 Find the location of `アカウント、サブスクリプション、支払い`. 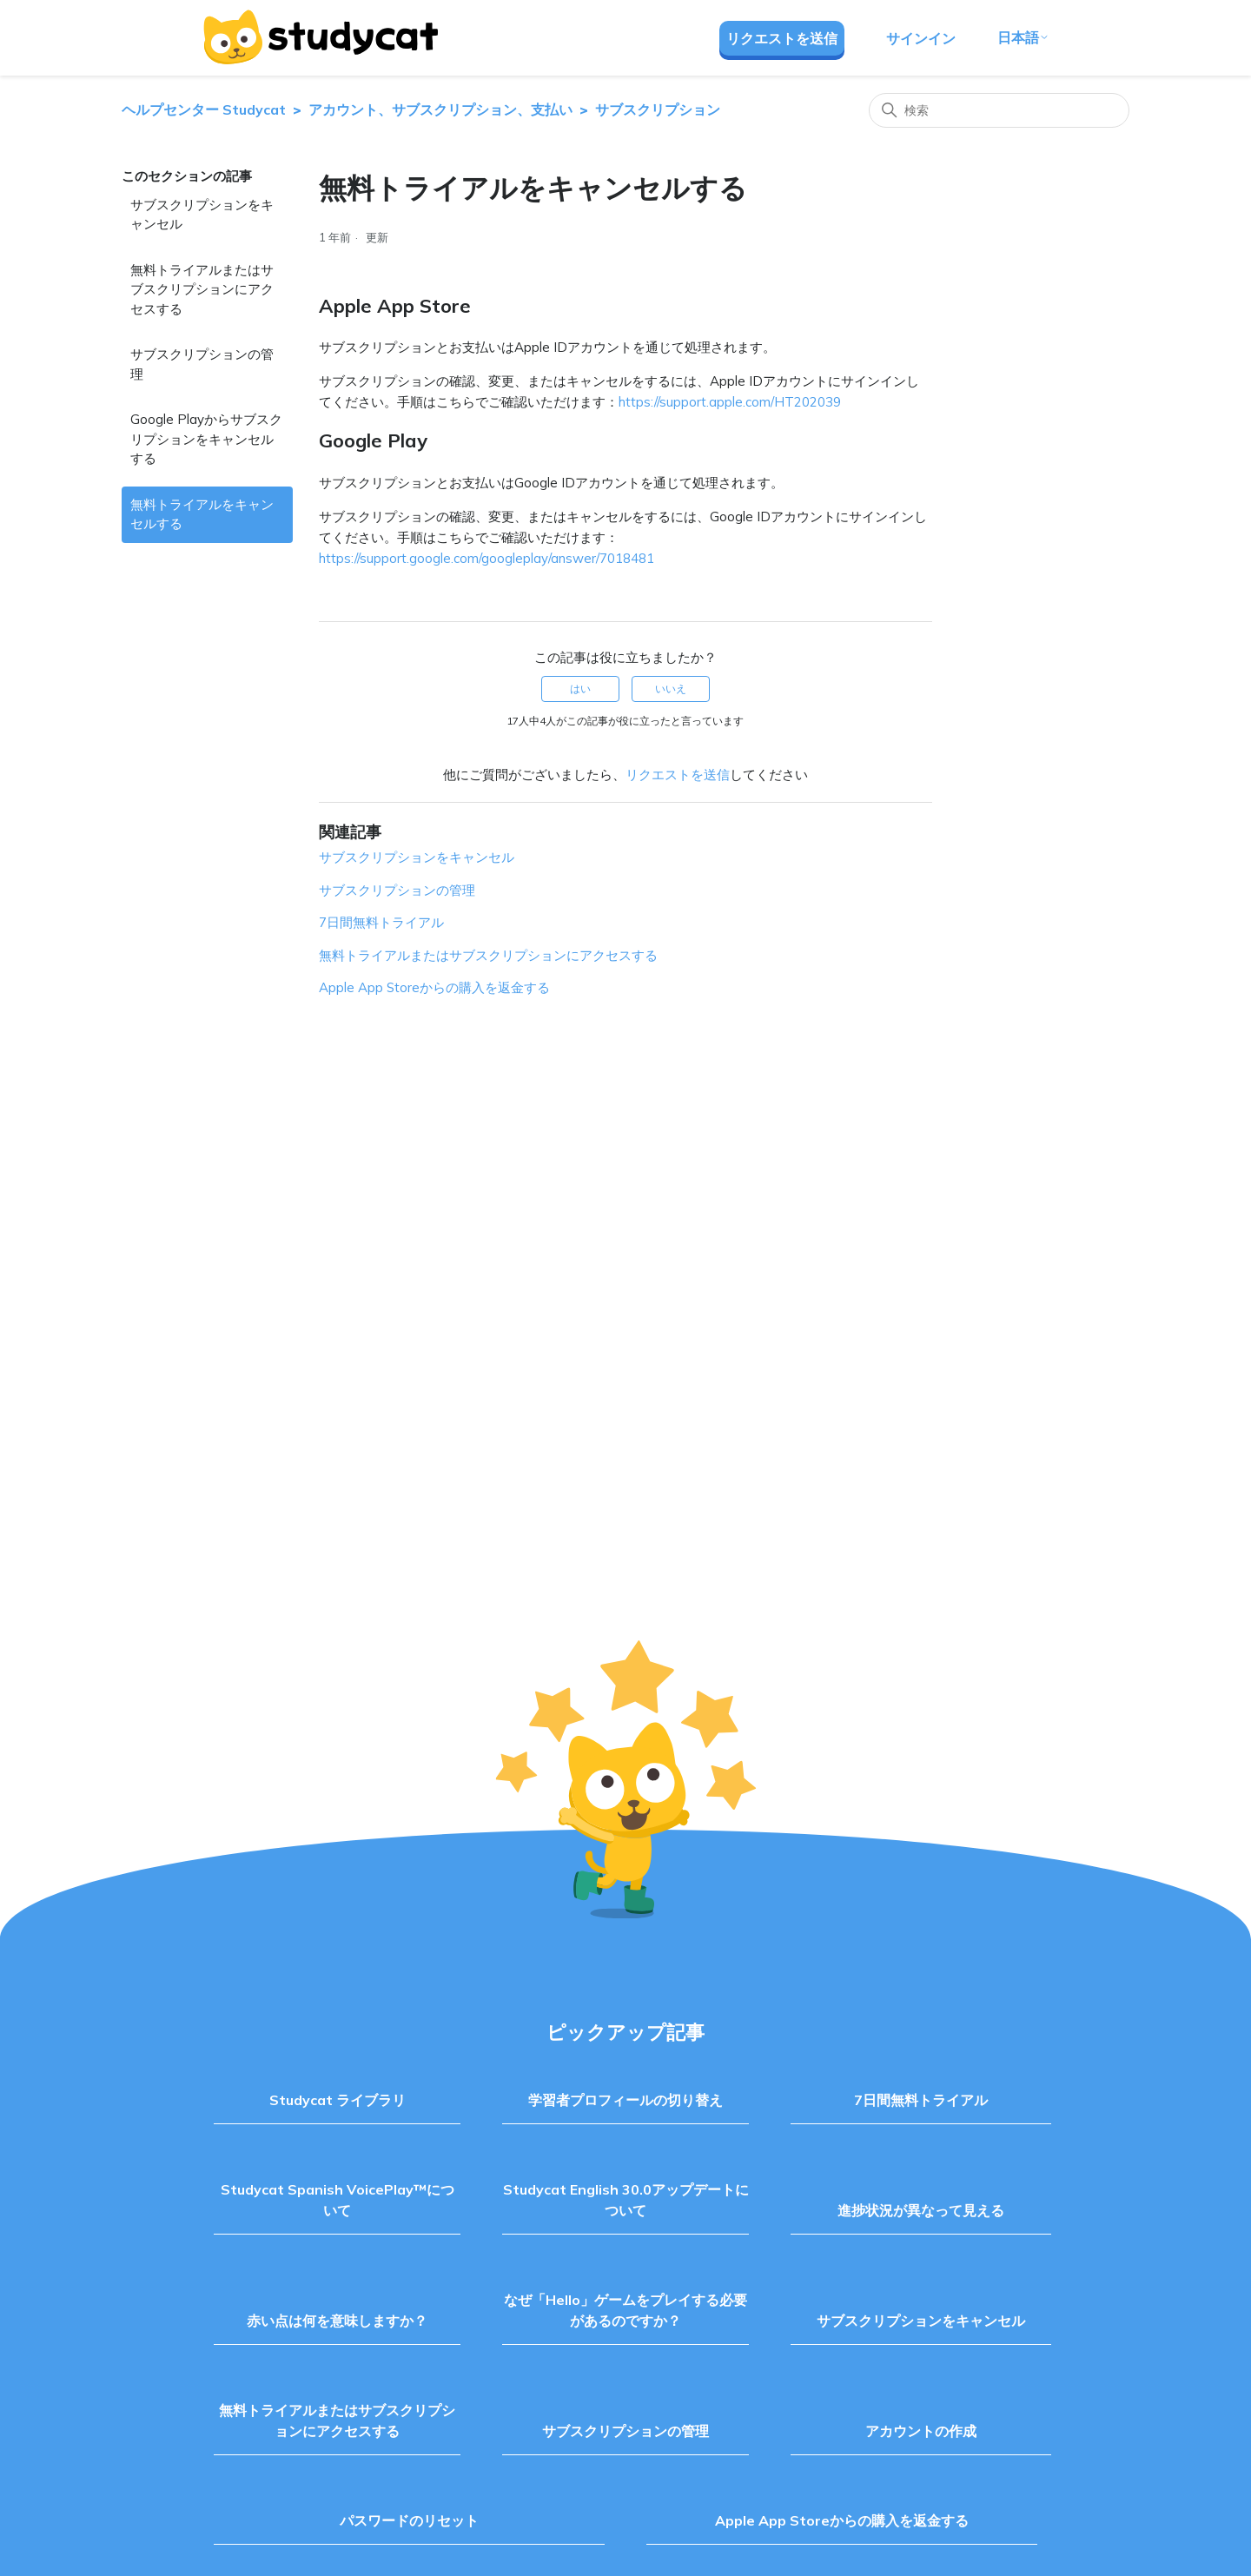

アカウント、サブスクリプション、支払い is located at coordinates (440, 109).